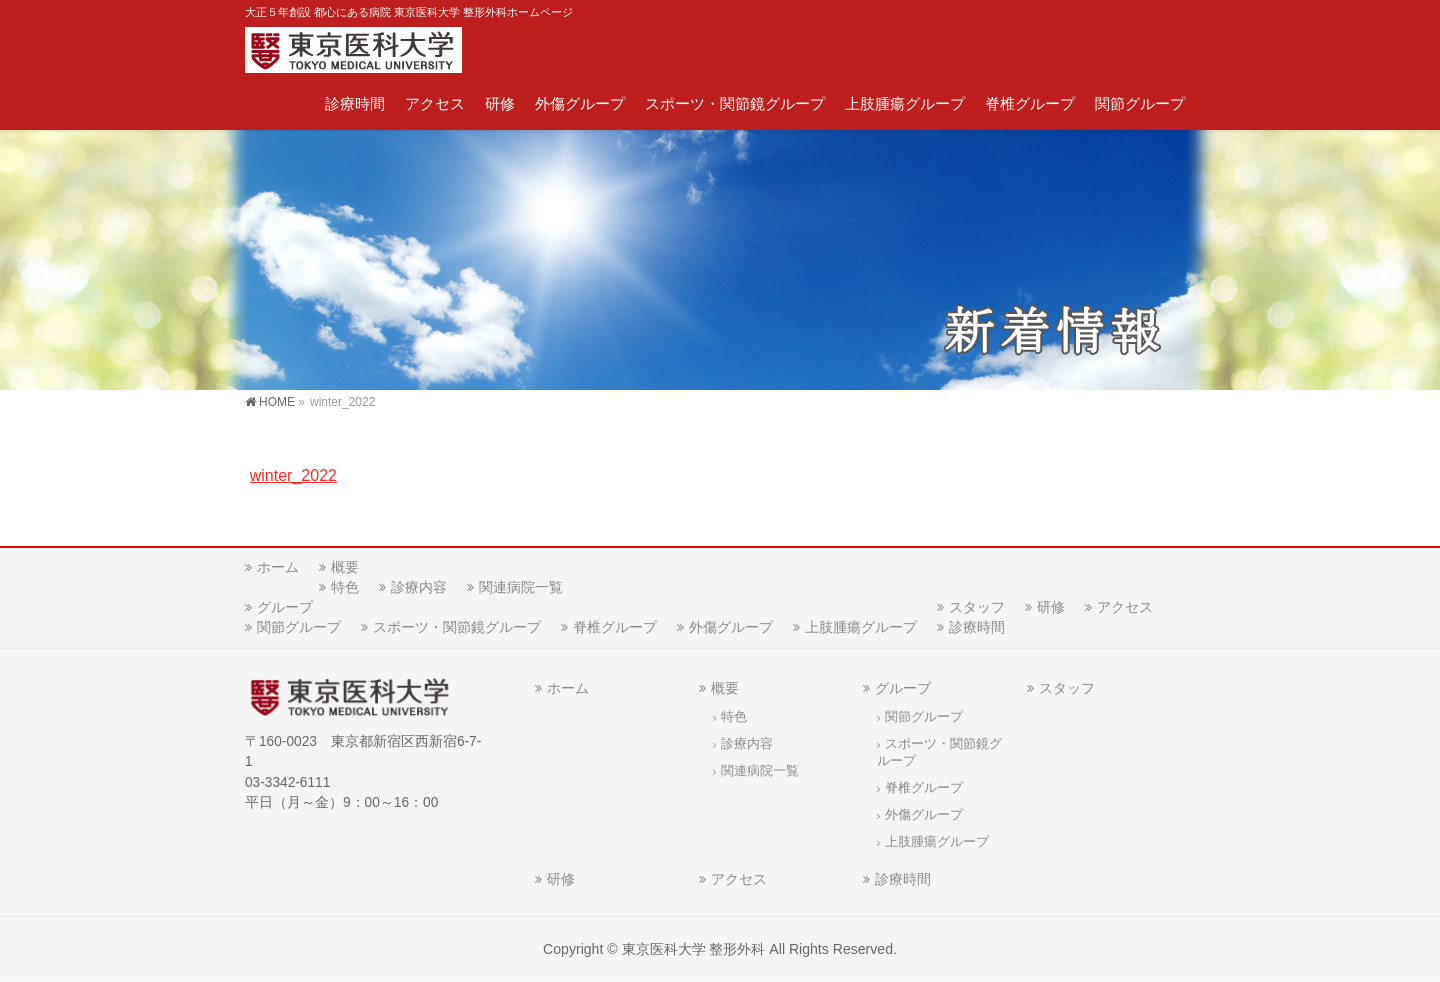  I want to click on スタッフ, so click(977, 607).